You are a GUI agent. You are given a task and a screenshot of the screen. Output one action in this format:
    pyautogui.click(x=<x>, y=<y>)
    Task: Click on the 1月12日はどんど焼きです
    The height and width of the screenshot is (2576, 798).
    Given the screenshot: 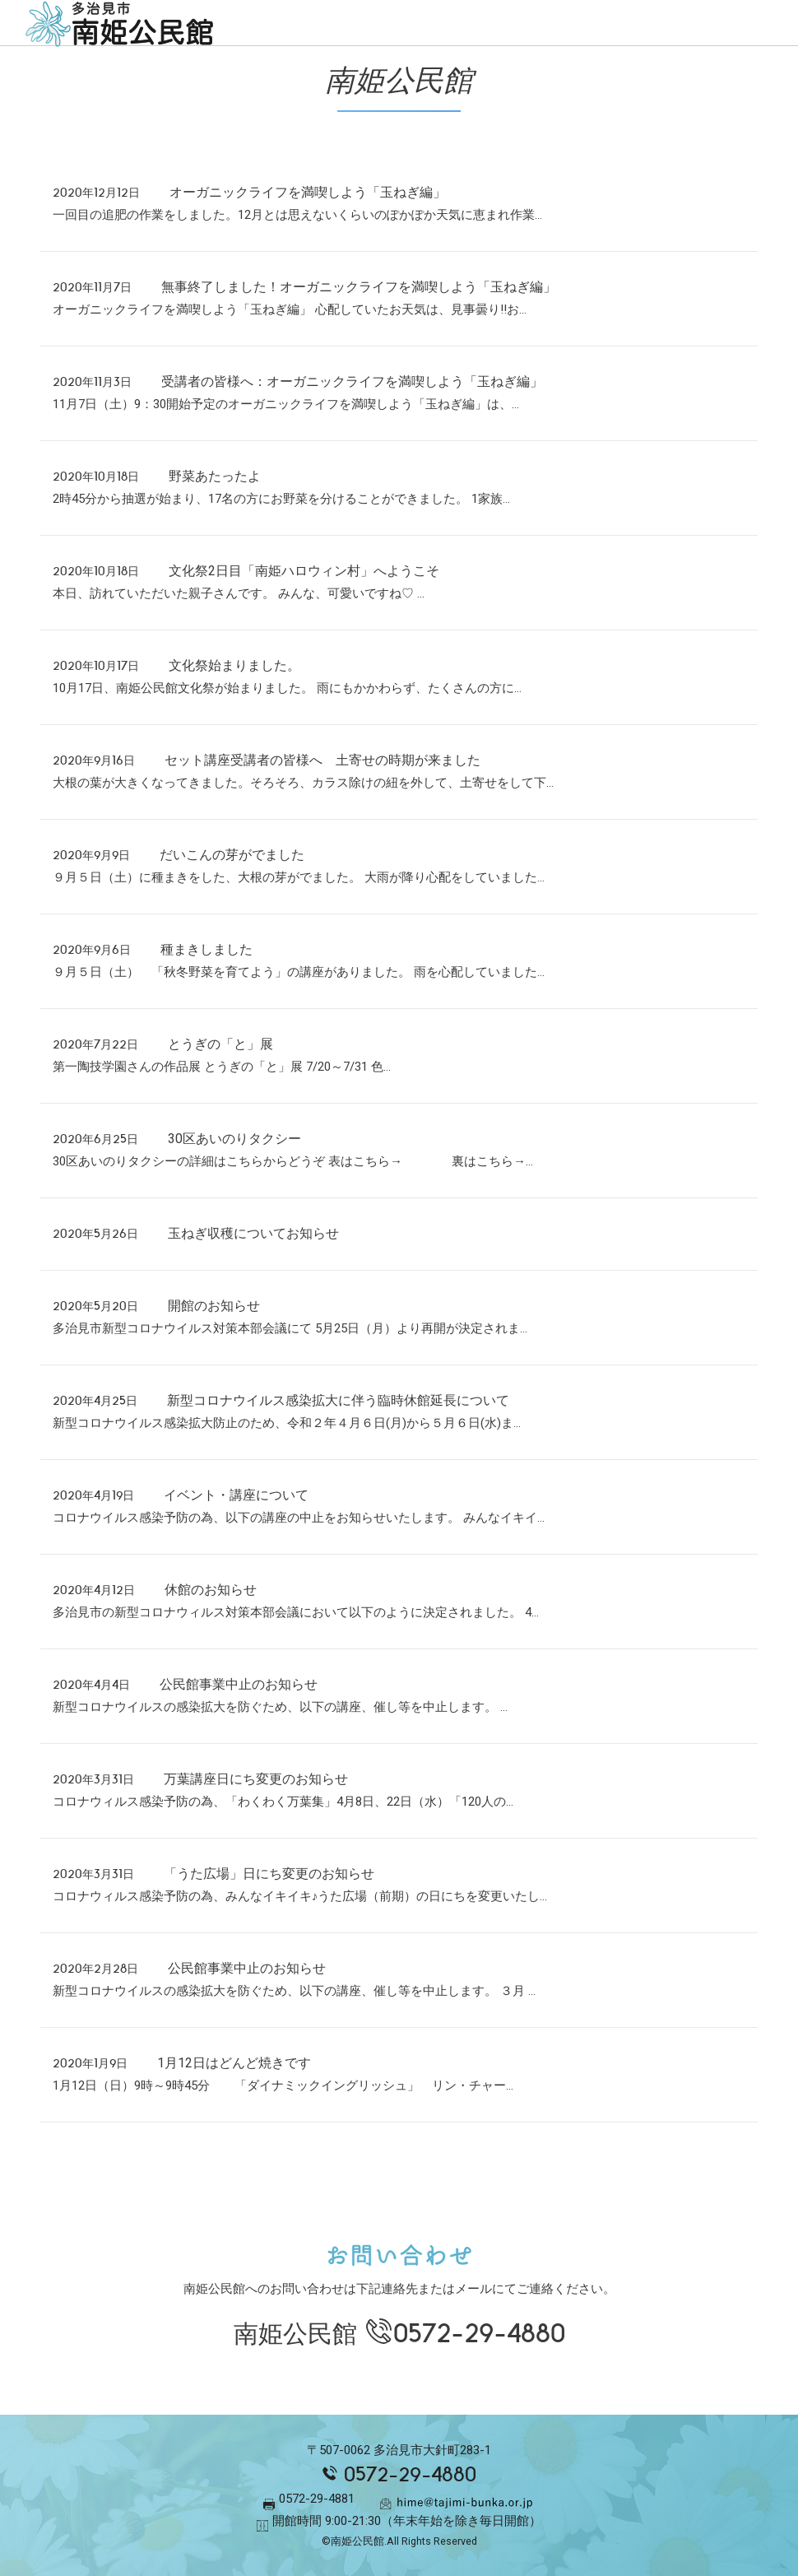 What is the action you would take?
    pyautogui.click(x=234, y=2063)
    